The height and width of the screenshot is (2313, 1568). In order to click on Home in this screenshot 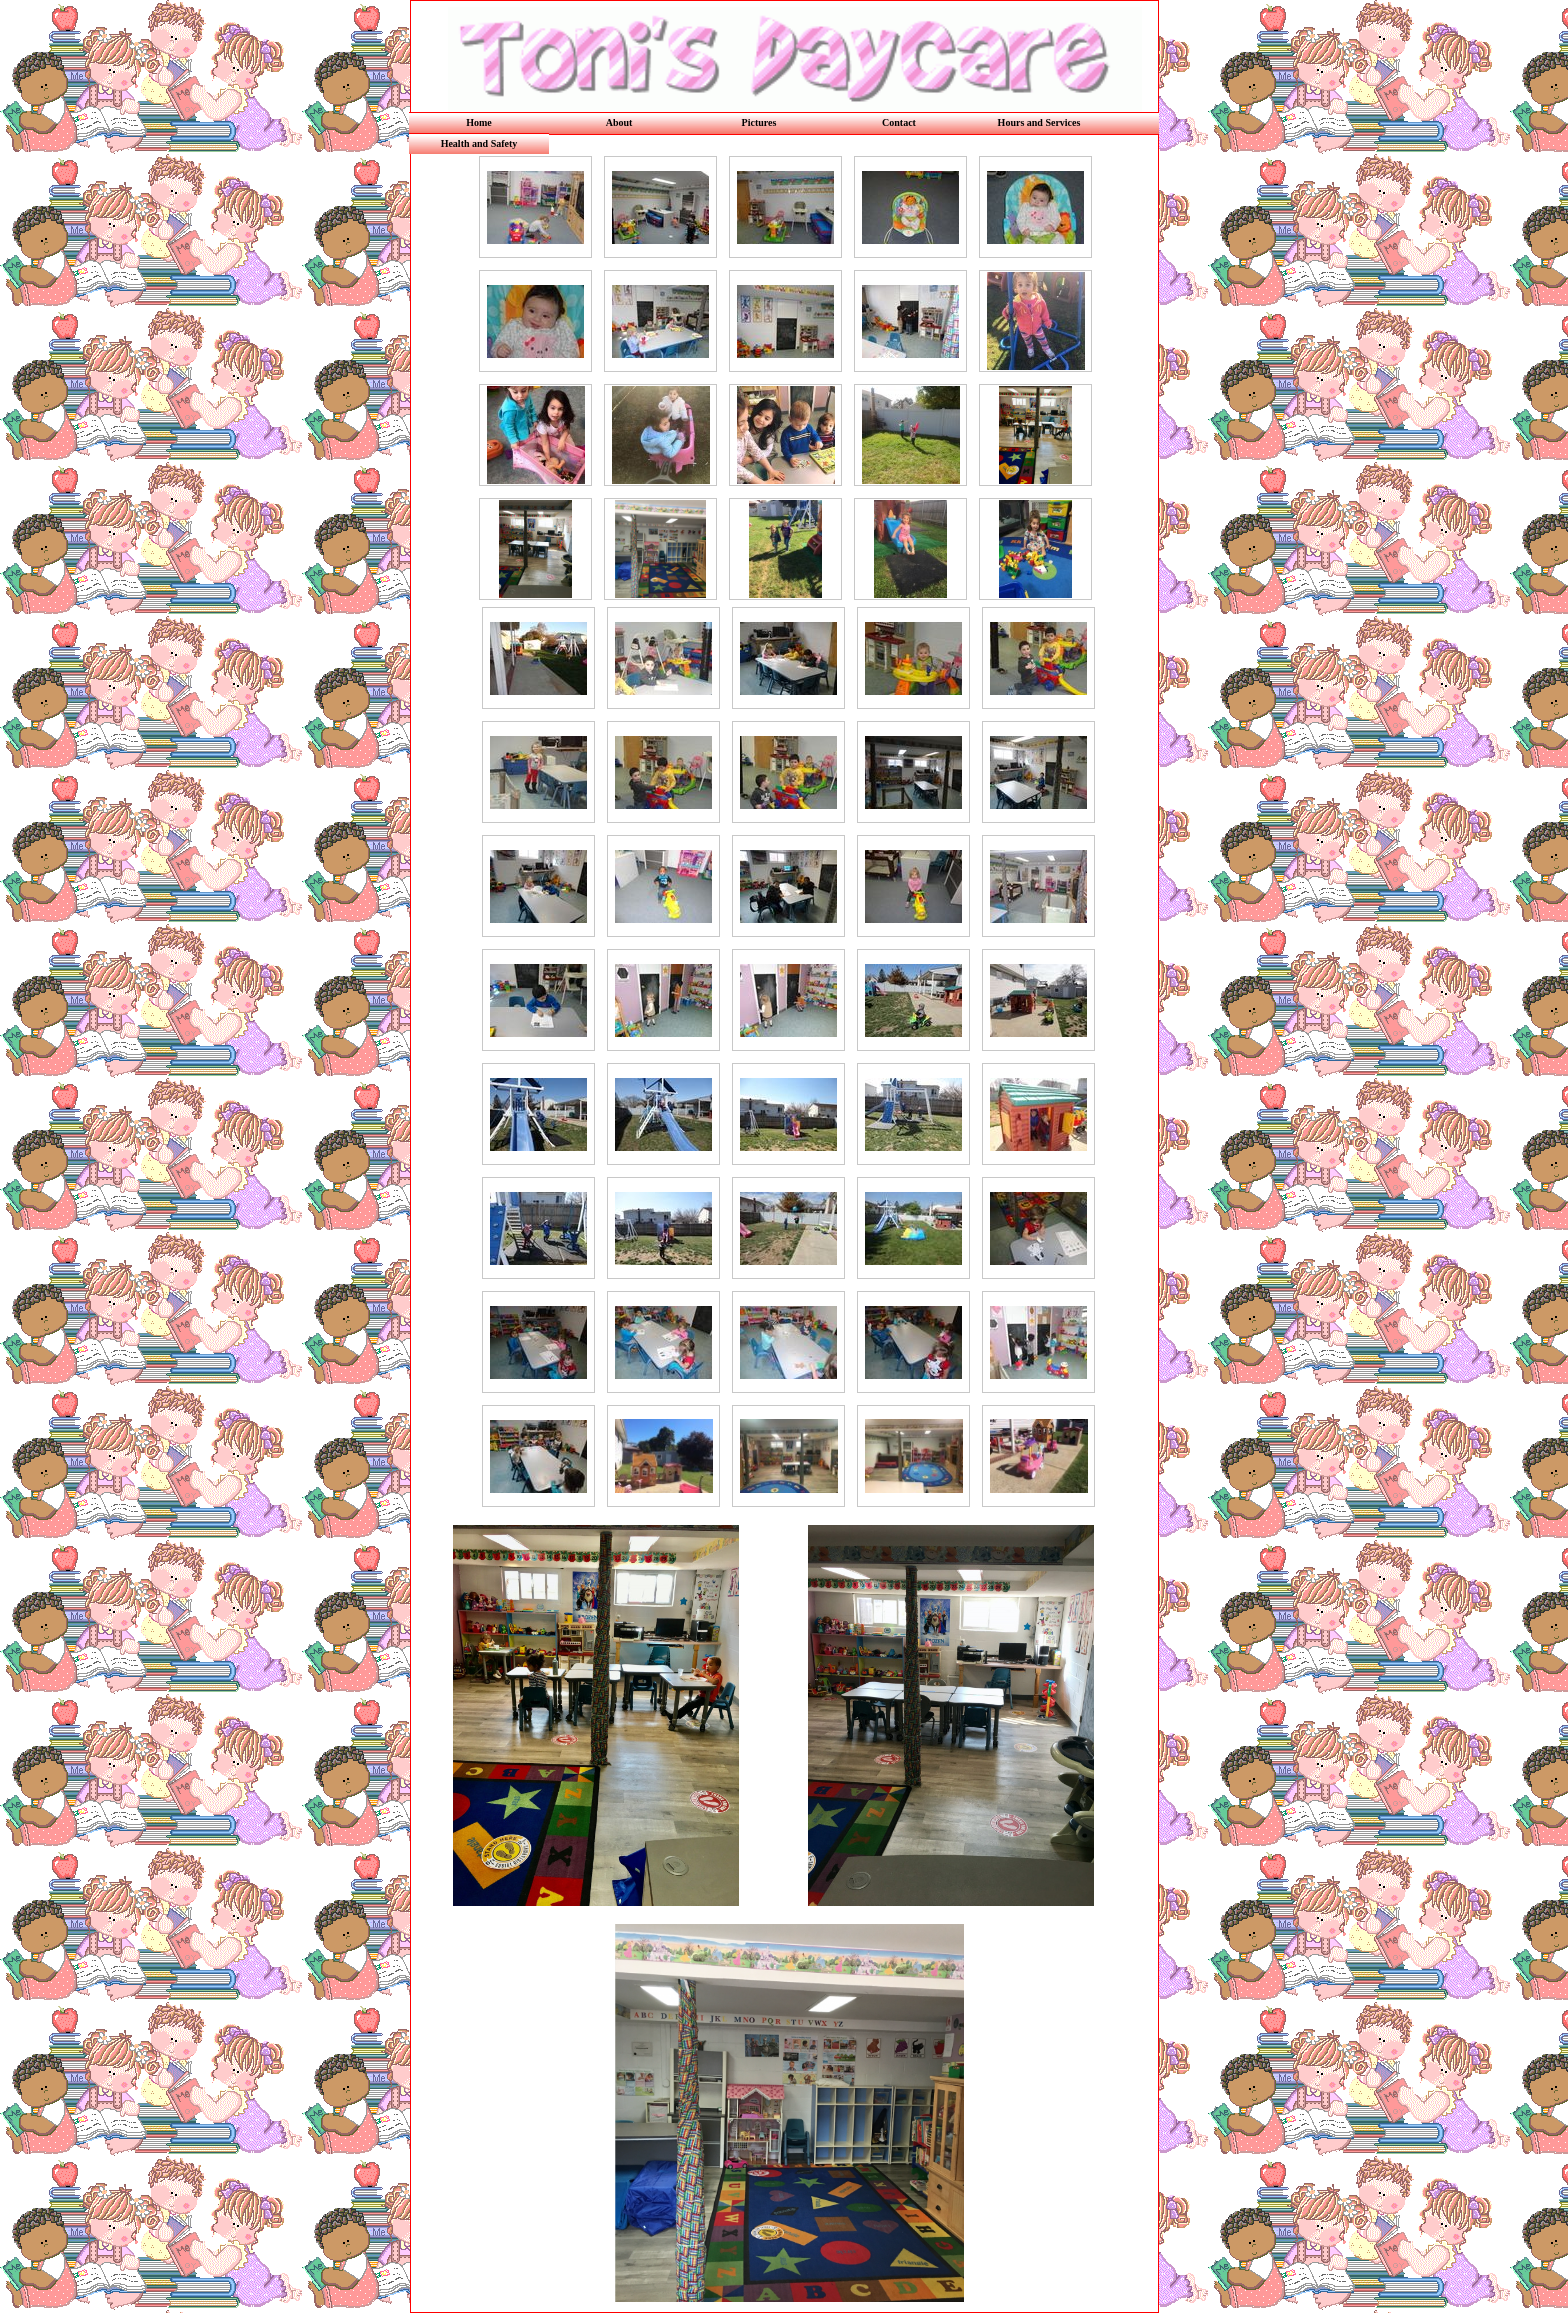, I will do `click(479, 122)`.